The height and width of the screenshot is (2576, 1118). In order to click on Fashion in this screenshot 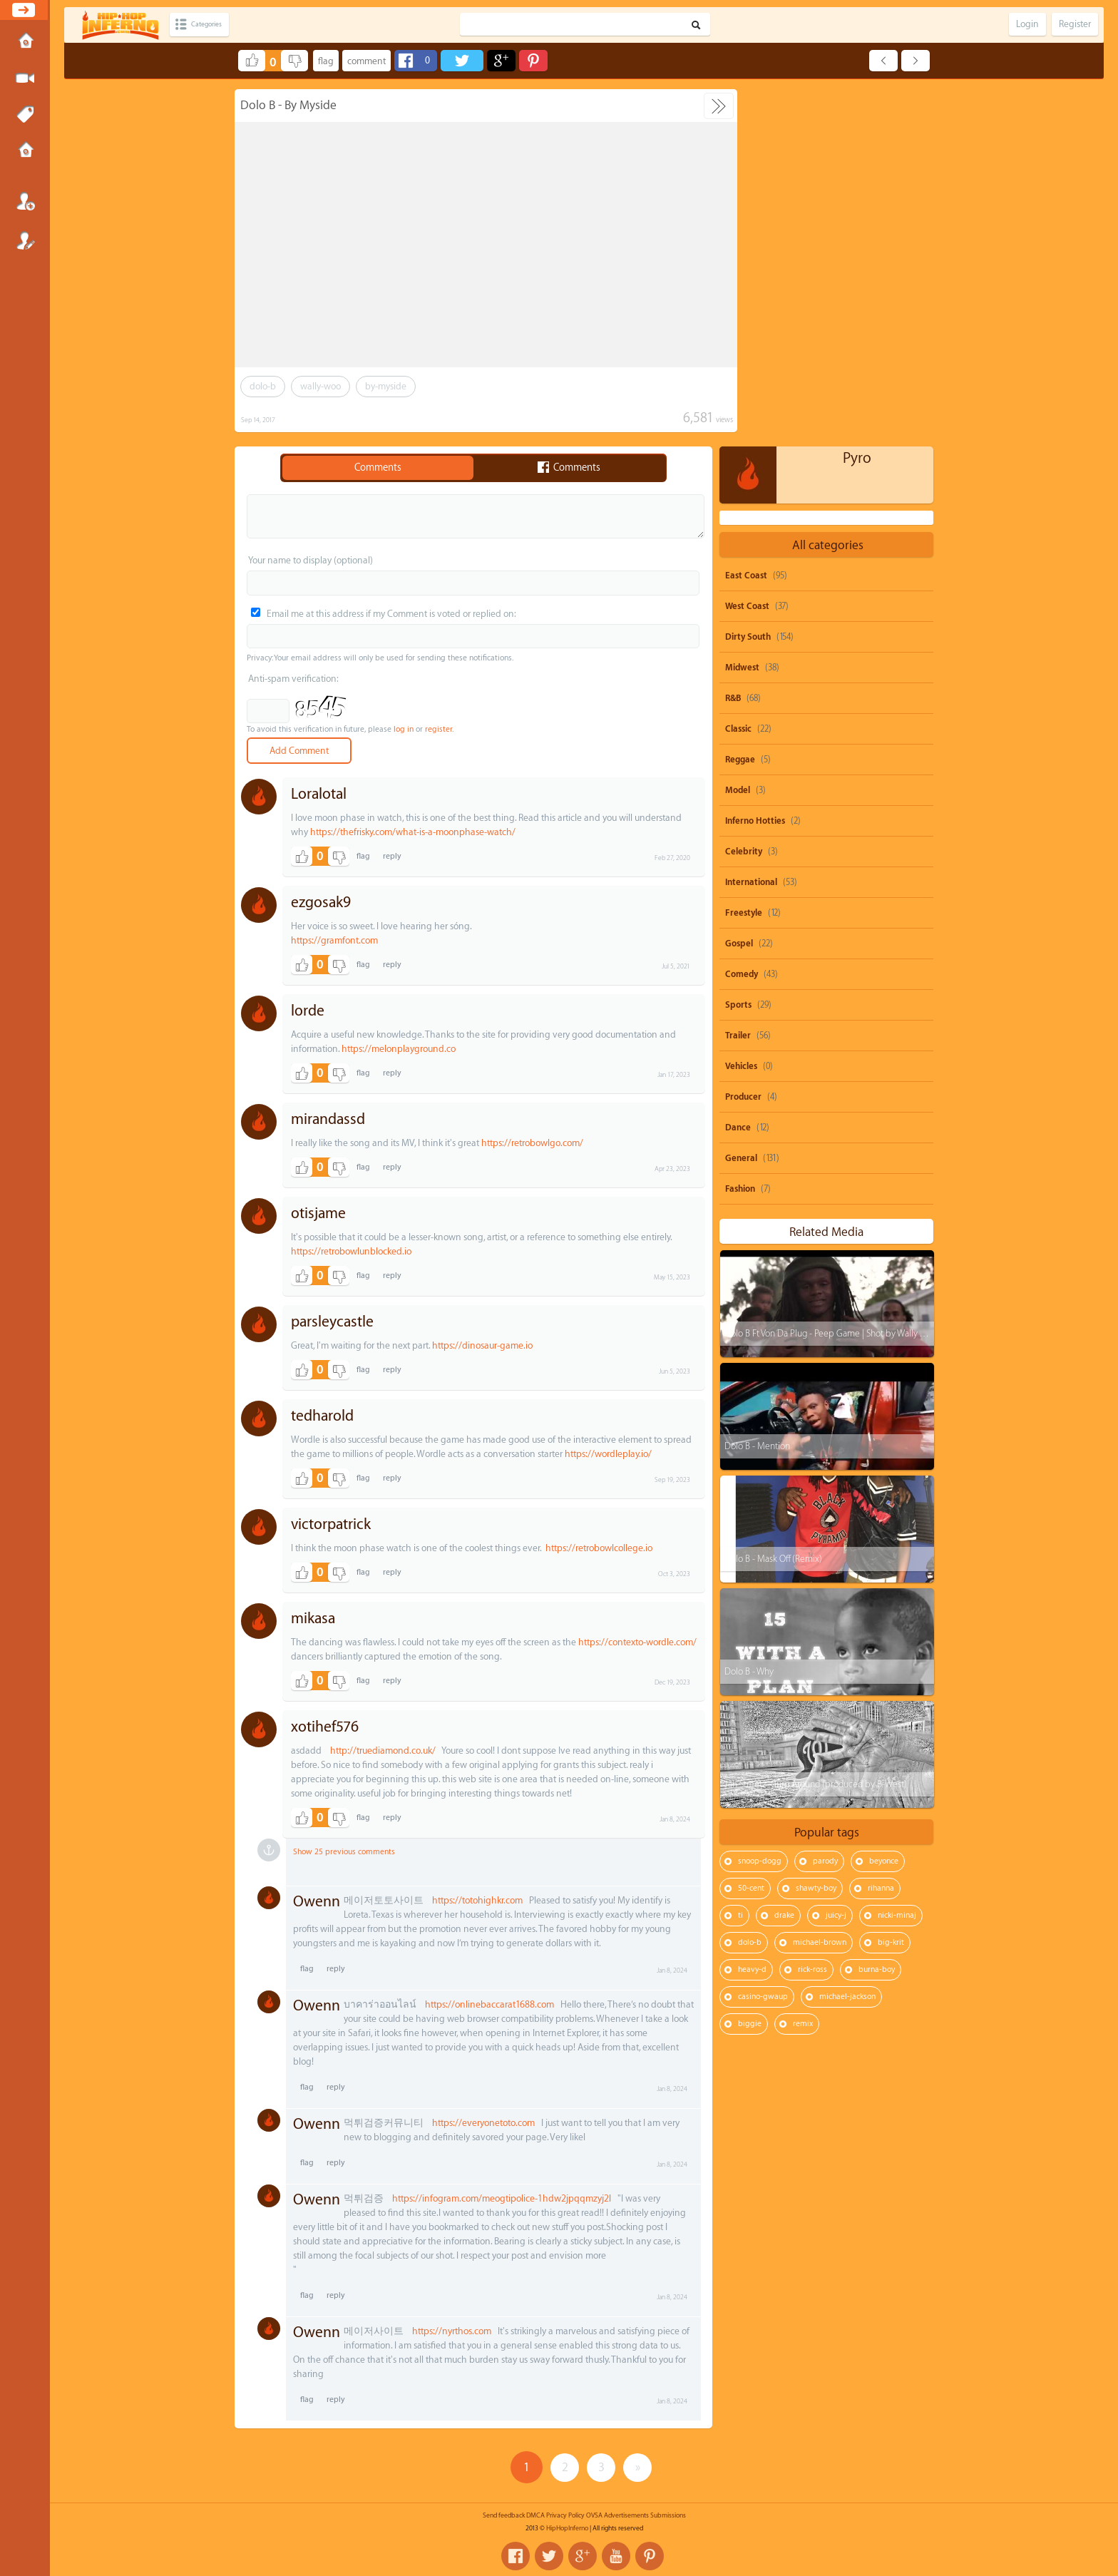, I will do `click(740, 832)`.